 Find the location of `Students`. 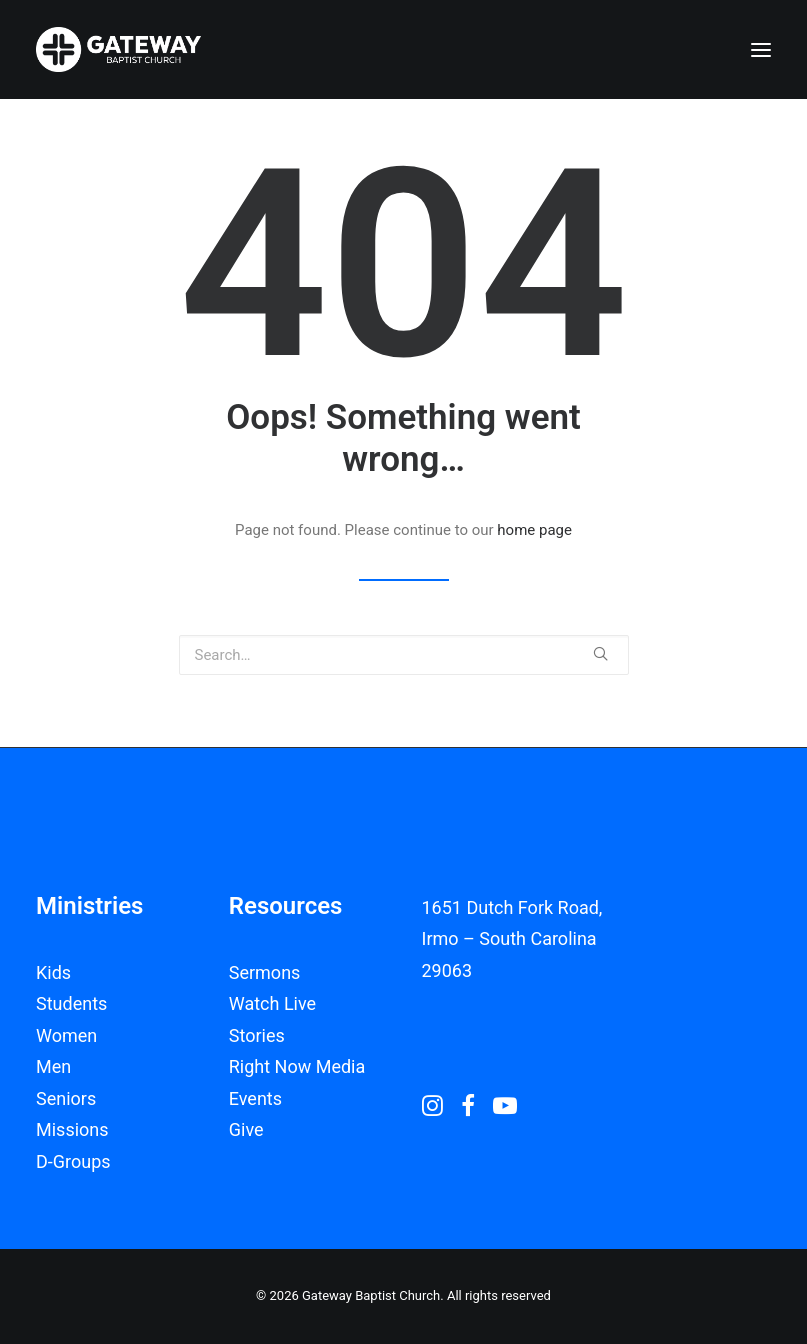

Students is located at coordinates (71, 1003).